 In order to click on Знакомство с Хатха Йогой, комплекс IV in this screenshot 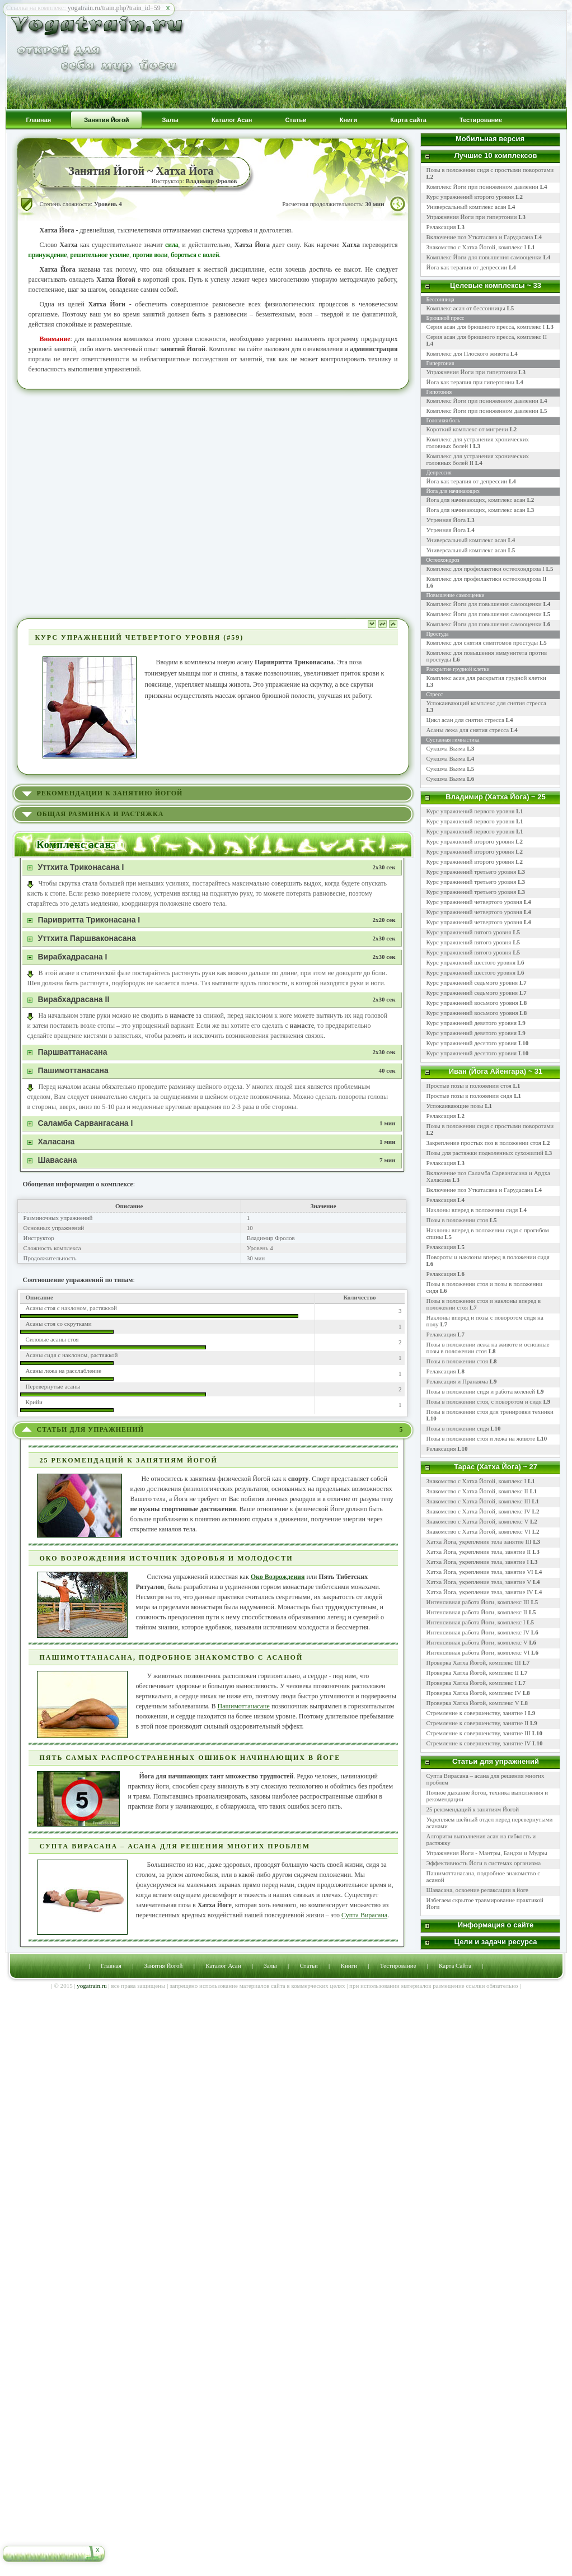, I will do `click(478, 1511)`.